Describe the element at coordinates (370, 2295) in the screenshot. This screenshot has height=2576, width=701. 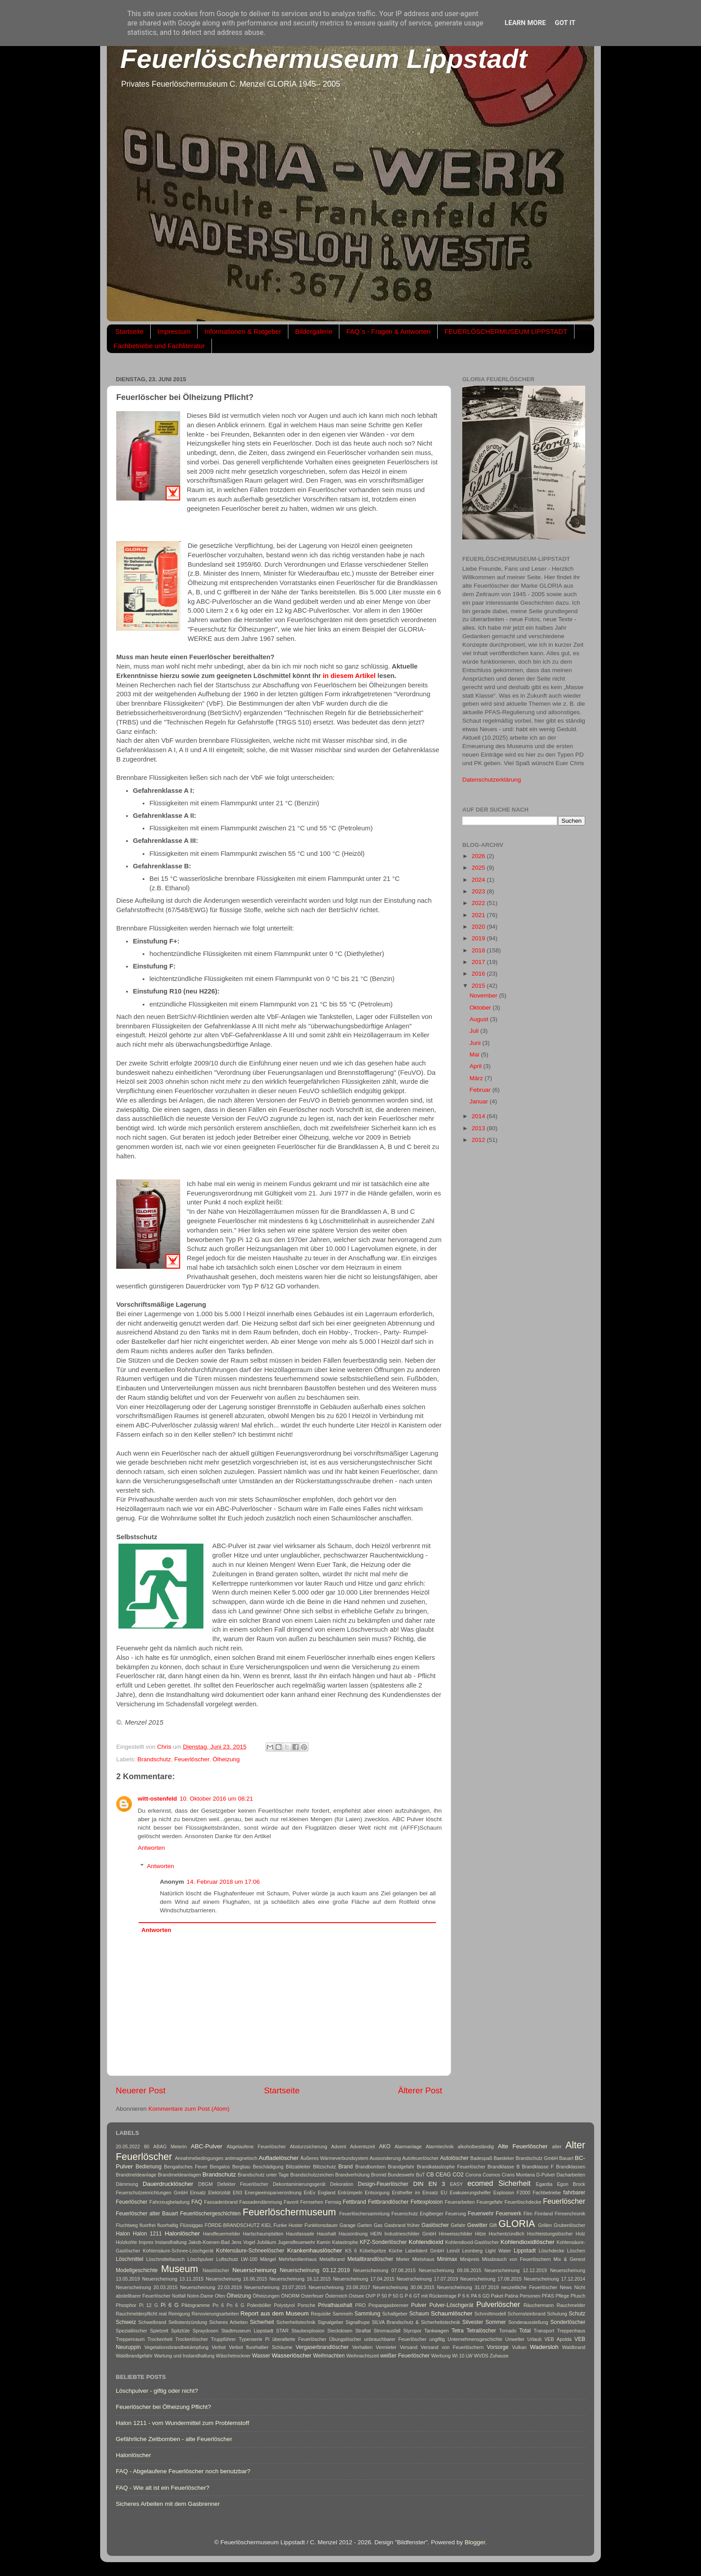
I see `OVP` at that location.